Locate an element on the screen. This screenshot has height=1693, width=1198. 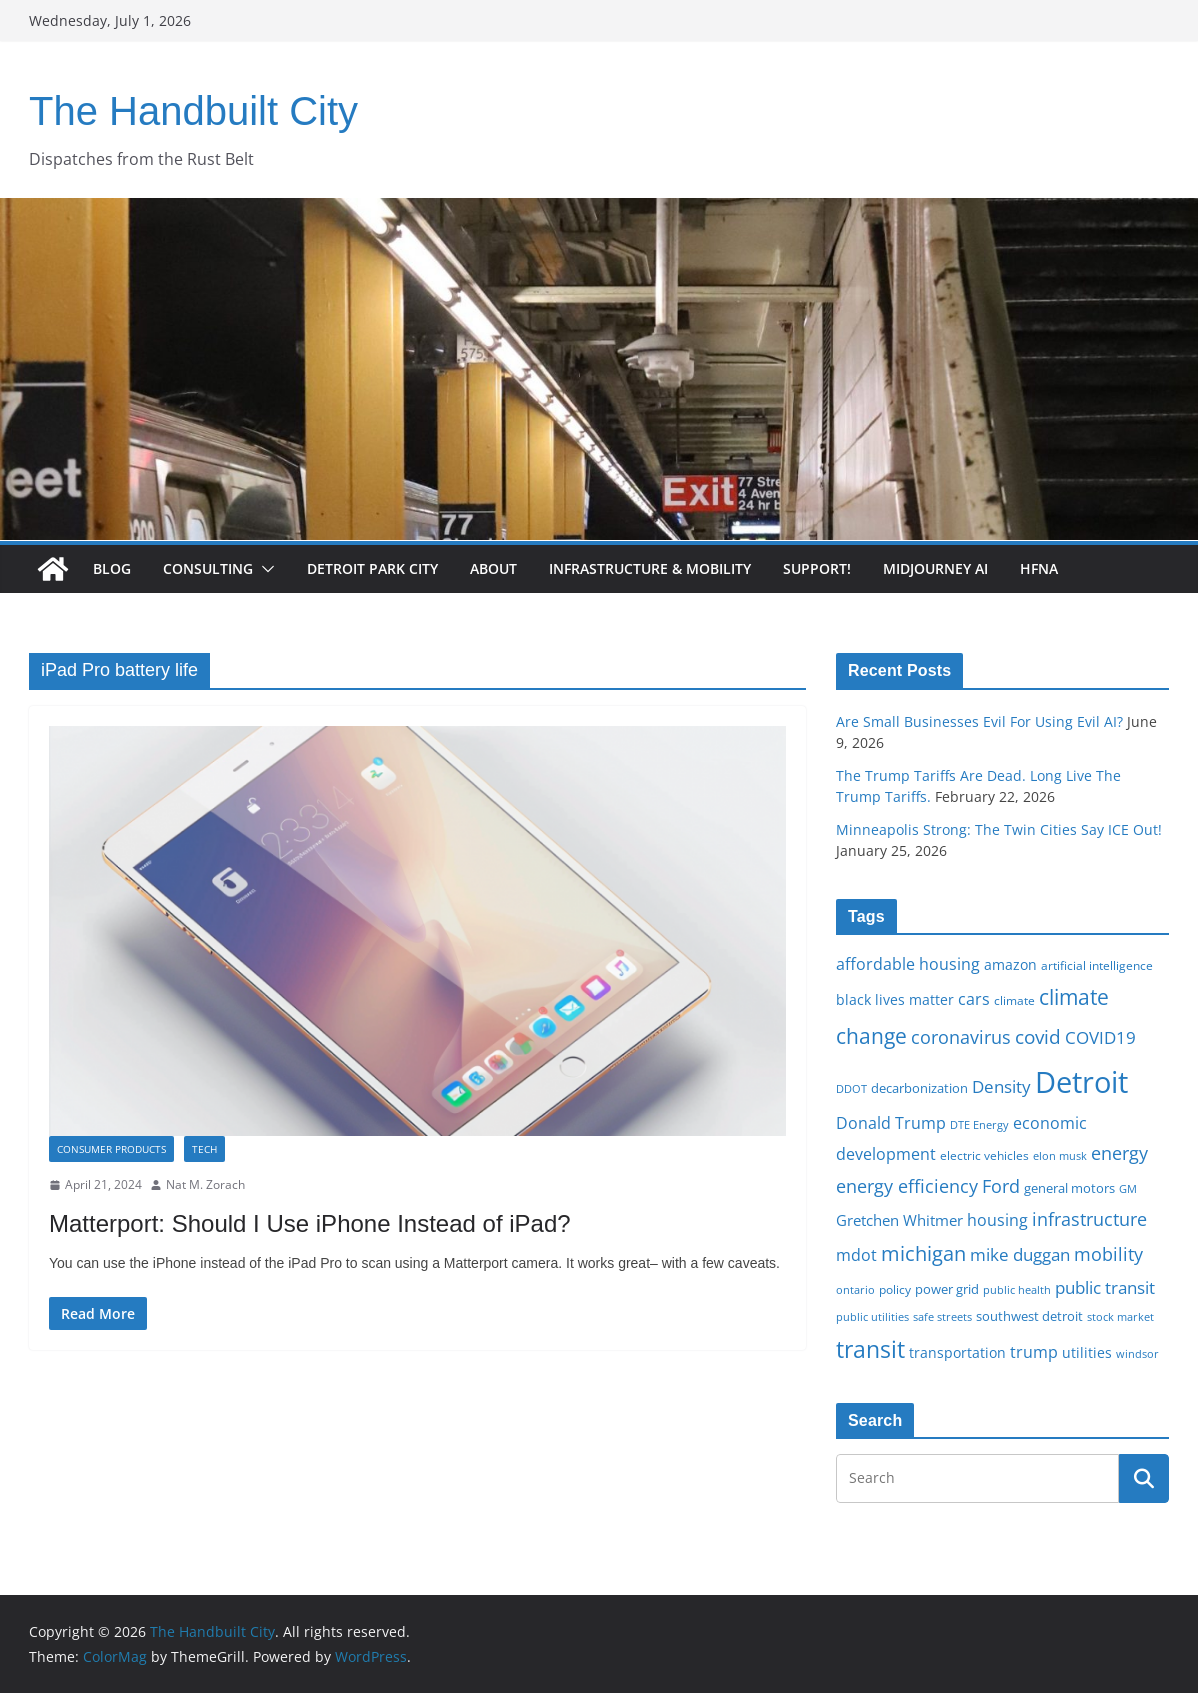
general motors [general motors (18 items)] is located at coordinates (1069, 1188).